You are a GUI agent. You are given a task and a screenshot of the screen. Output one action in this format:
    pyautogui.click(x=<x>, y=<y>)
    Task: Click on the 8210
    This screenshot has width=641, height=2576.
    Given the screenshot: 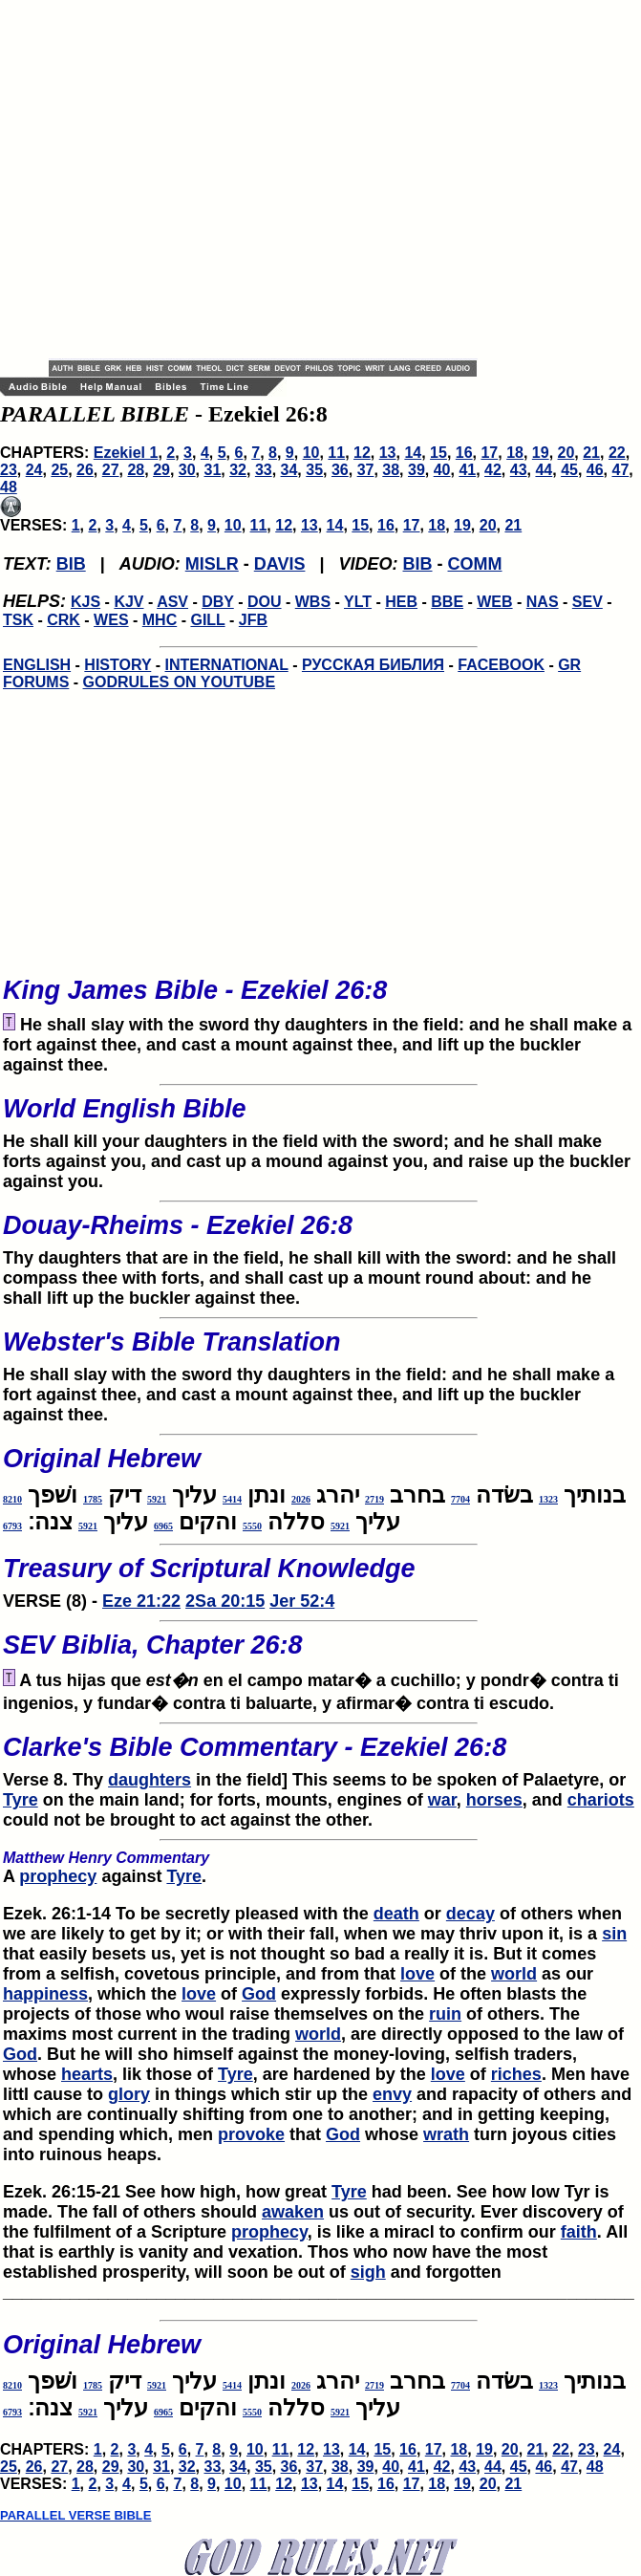 What is the action you would take?
    pyautogui.click(x=12, y=1499)
    